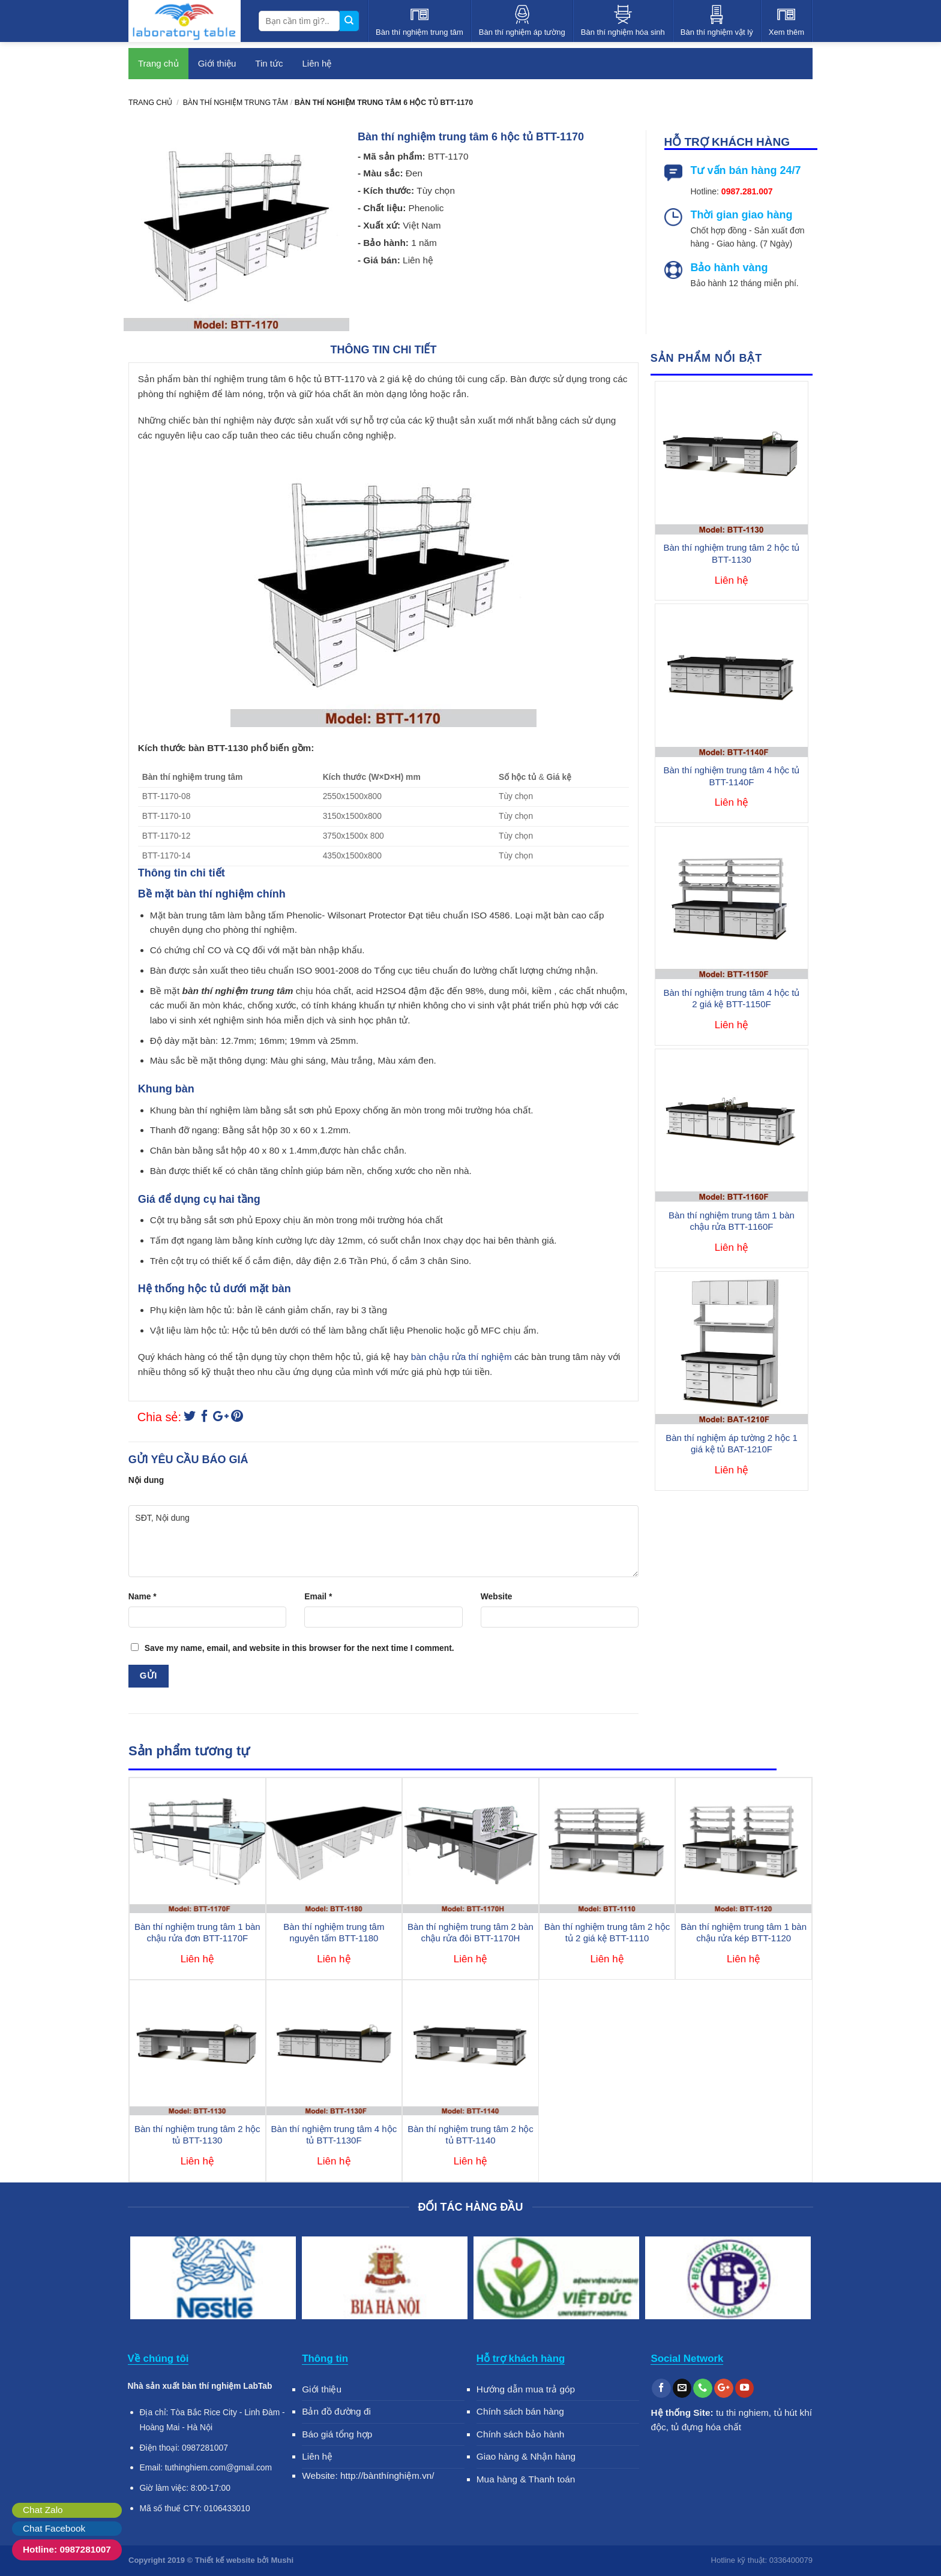 This screenshot has height=2576, width=941. What do you see at coordinates (67, 2549) in the screenshot?
I see `Hotline: 0987281007` at bounding box center [67, 2549].